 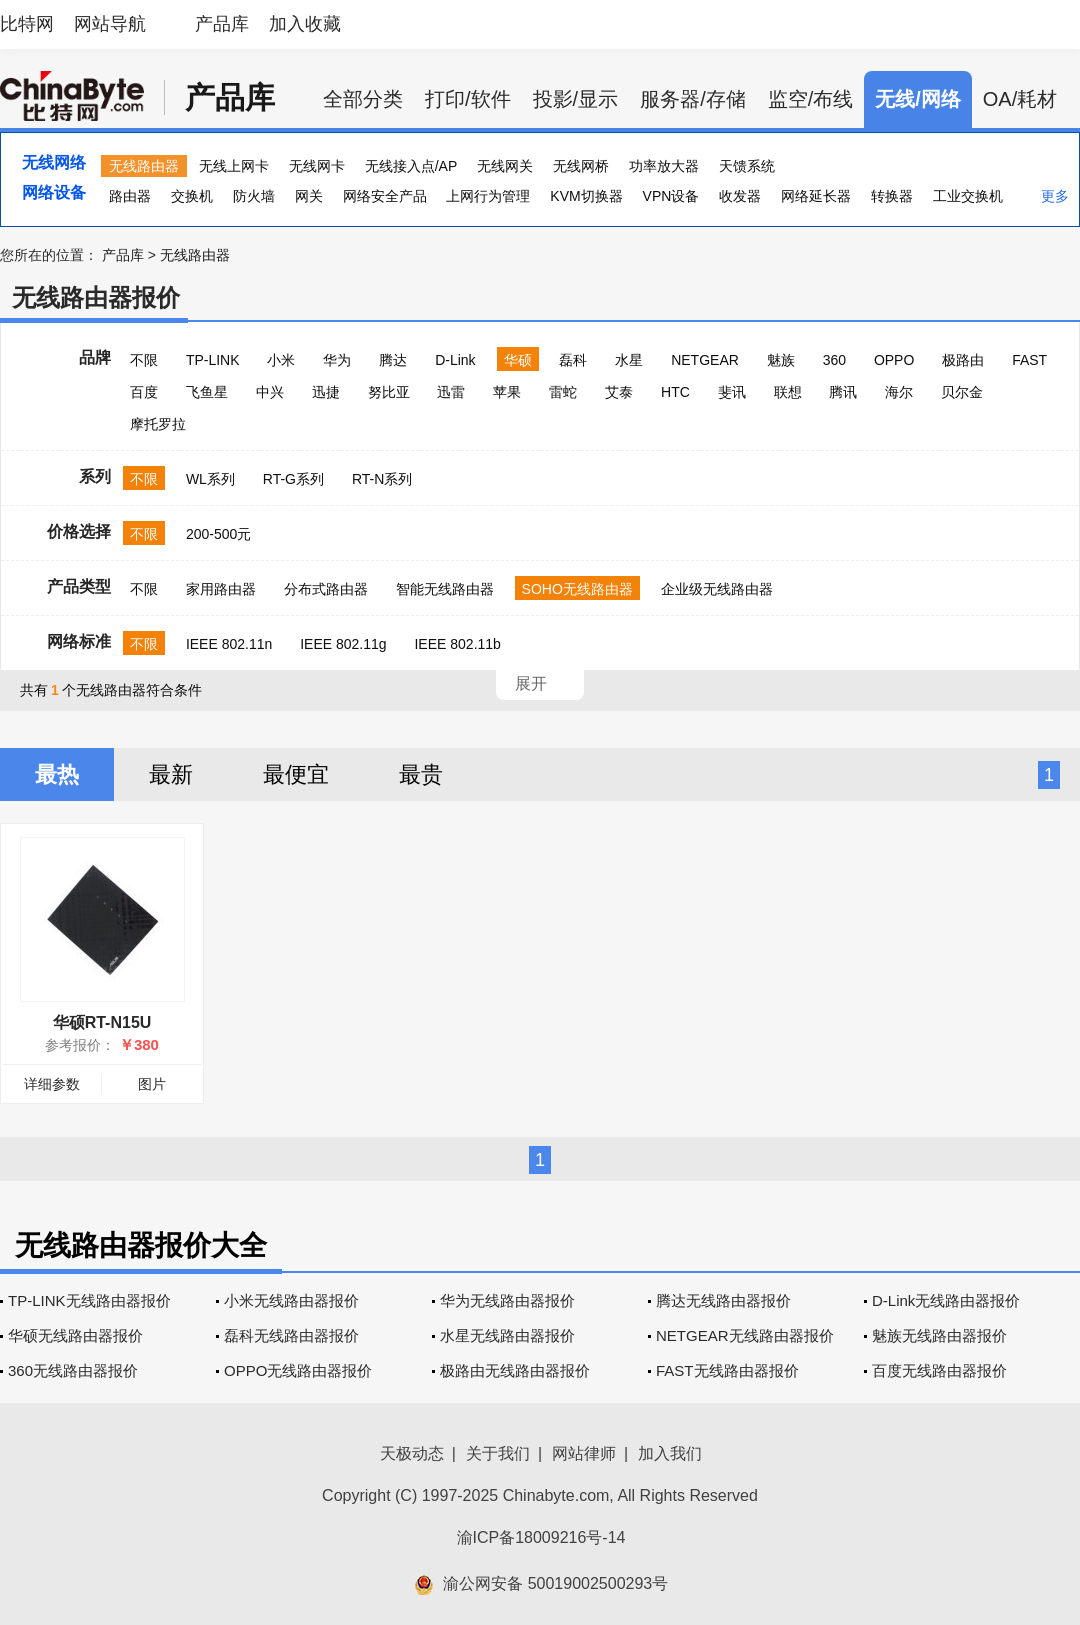 What do you see at coordinates (834, 360) in the screenshot?
I see `360` at bounding box center [834, 360].